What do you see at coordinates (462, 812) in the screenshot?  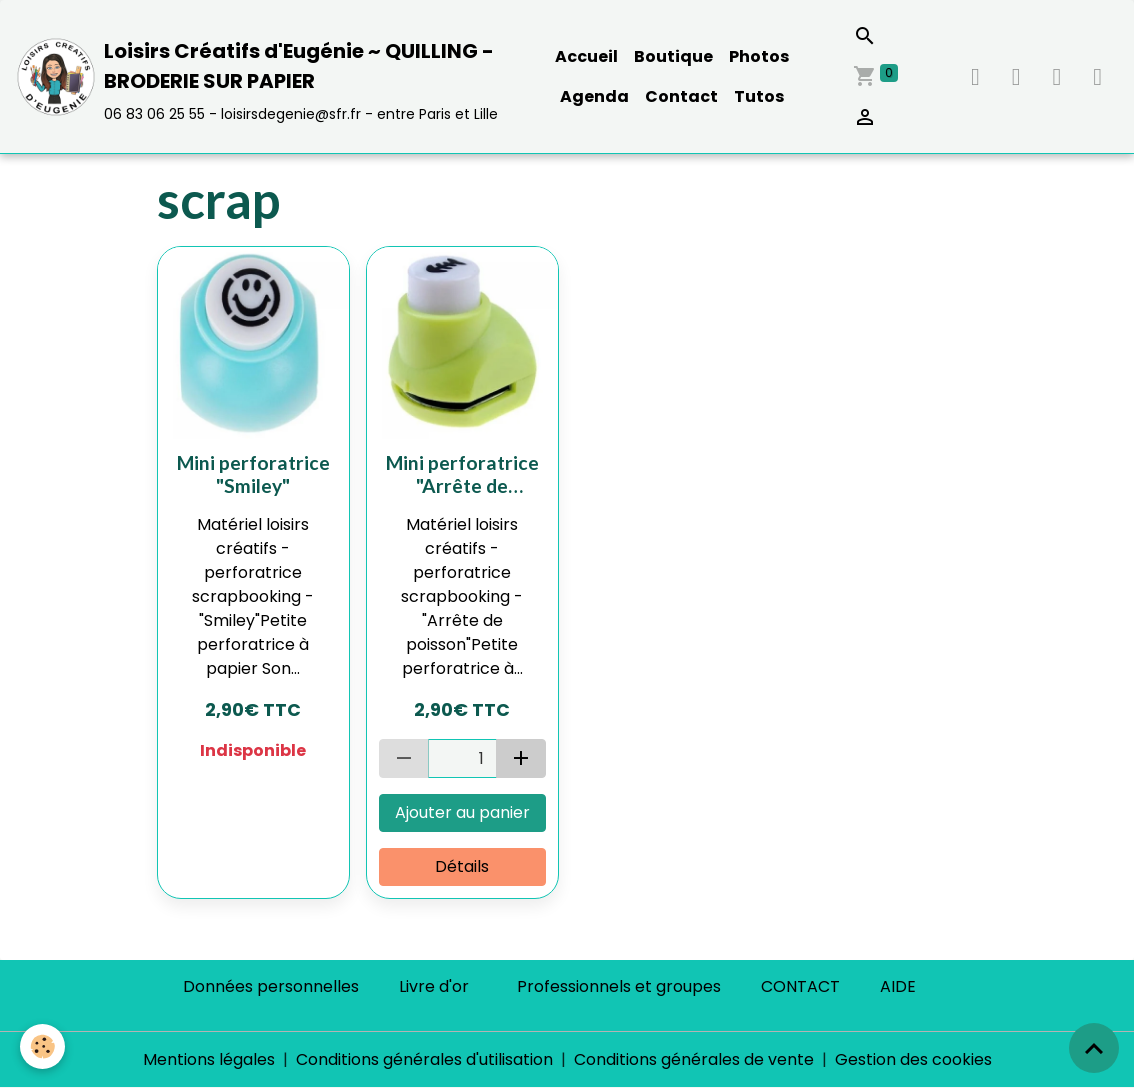 I see `Ajouter au panier` at bounding box center [462, 812].